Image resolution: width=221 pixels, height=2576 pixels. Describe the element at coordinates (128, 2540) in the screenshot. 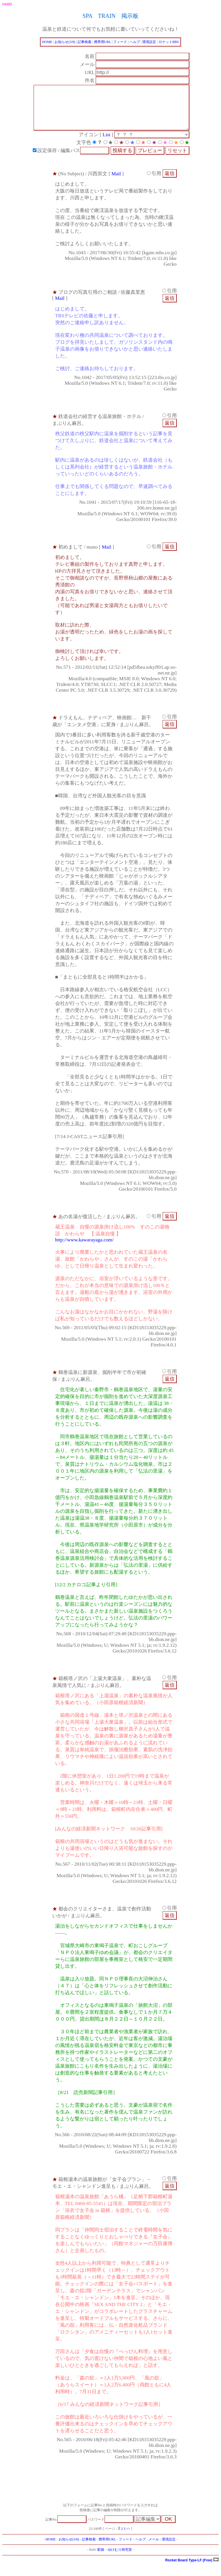

I see `>>` at that location.